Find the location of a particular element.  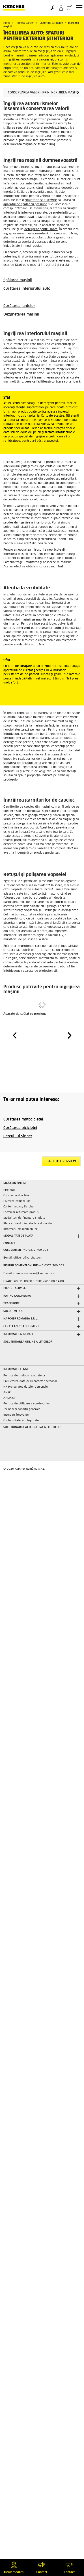

Formular returnare produs is located at coordinates (21, 1212).